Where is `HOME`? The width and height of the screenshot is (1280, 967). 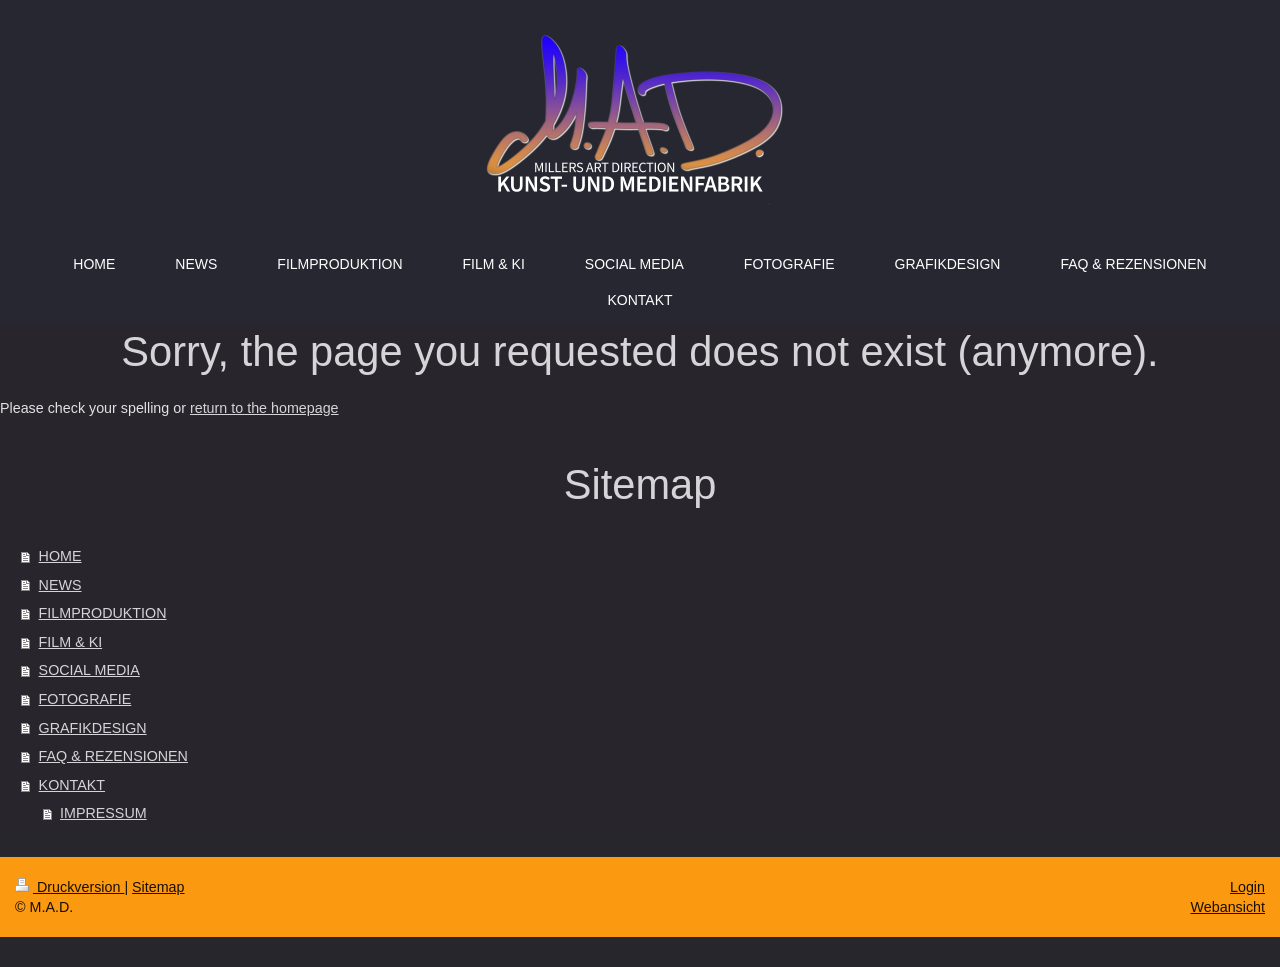
HOME is located at coordinates (60, 556).